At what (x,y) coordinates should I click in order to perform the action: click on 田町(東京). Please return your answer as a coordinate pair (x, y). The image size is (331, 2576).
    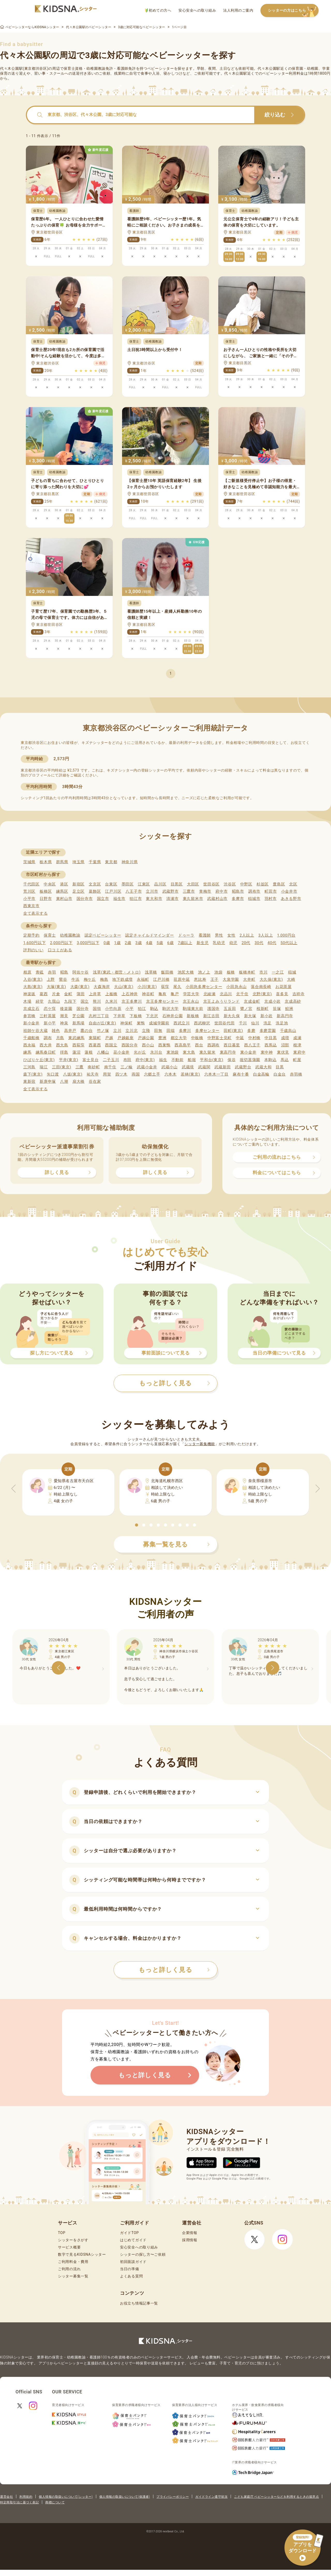
    Looking at the image, I should click on (233, 1030).